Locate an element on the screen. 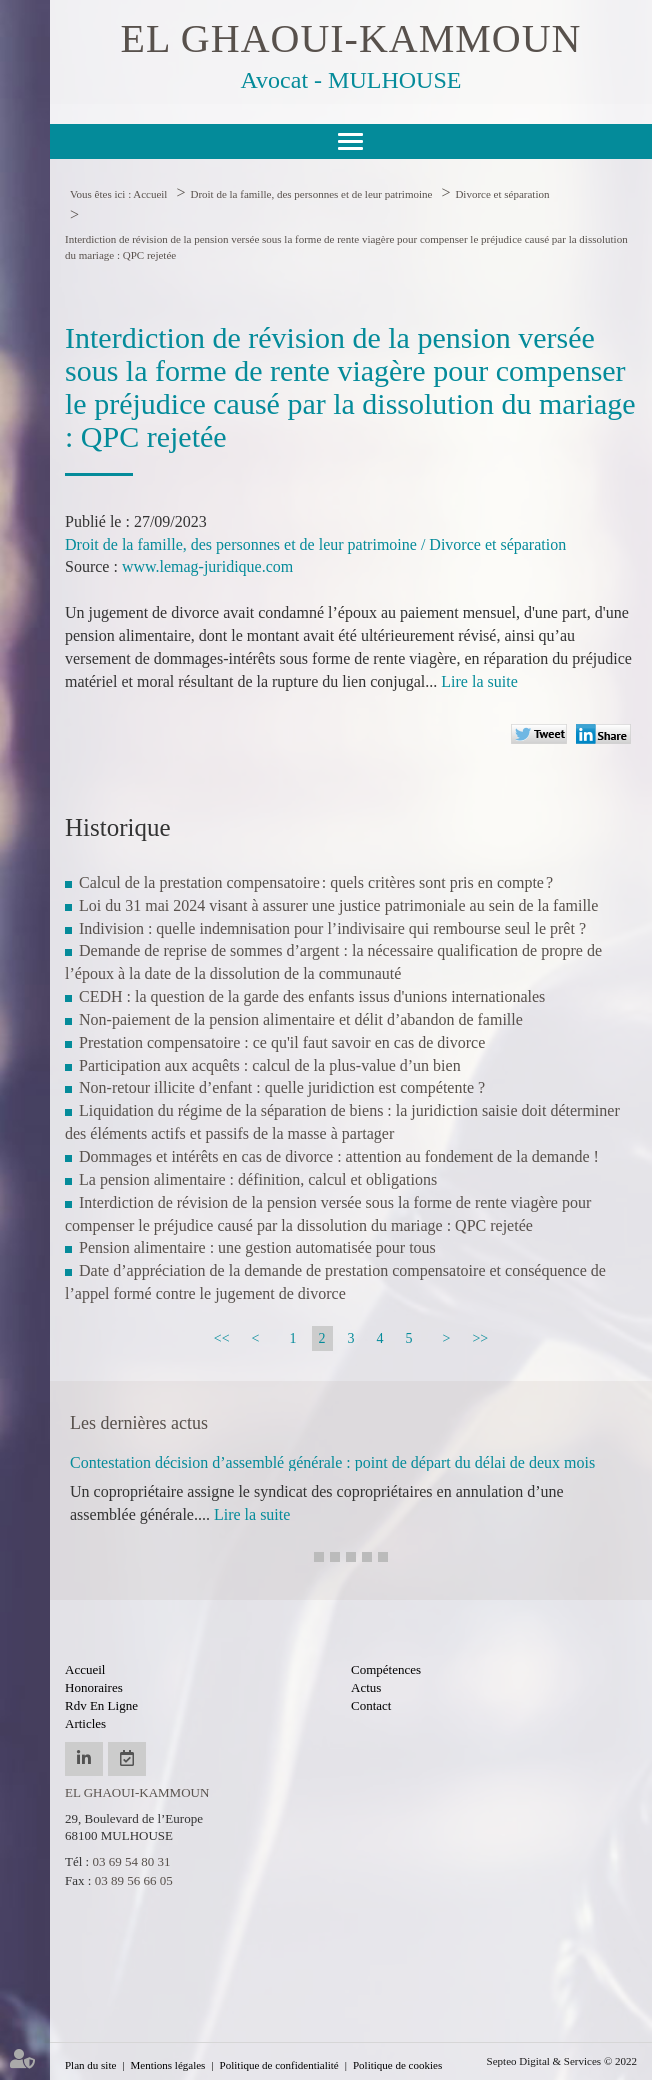  Actus is located at coordinates (366, 1687).